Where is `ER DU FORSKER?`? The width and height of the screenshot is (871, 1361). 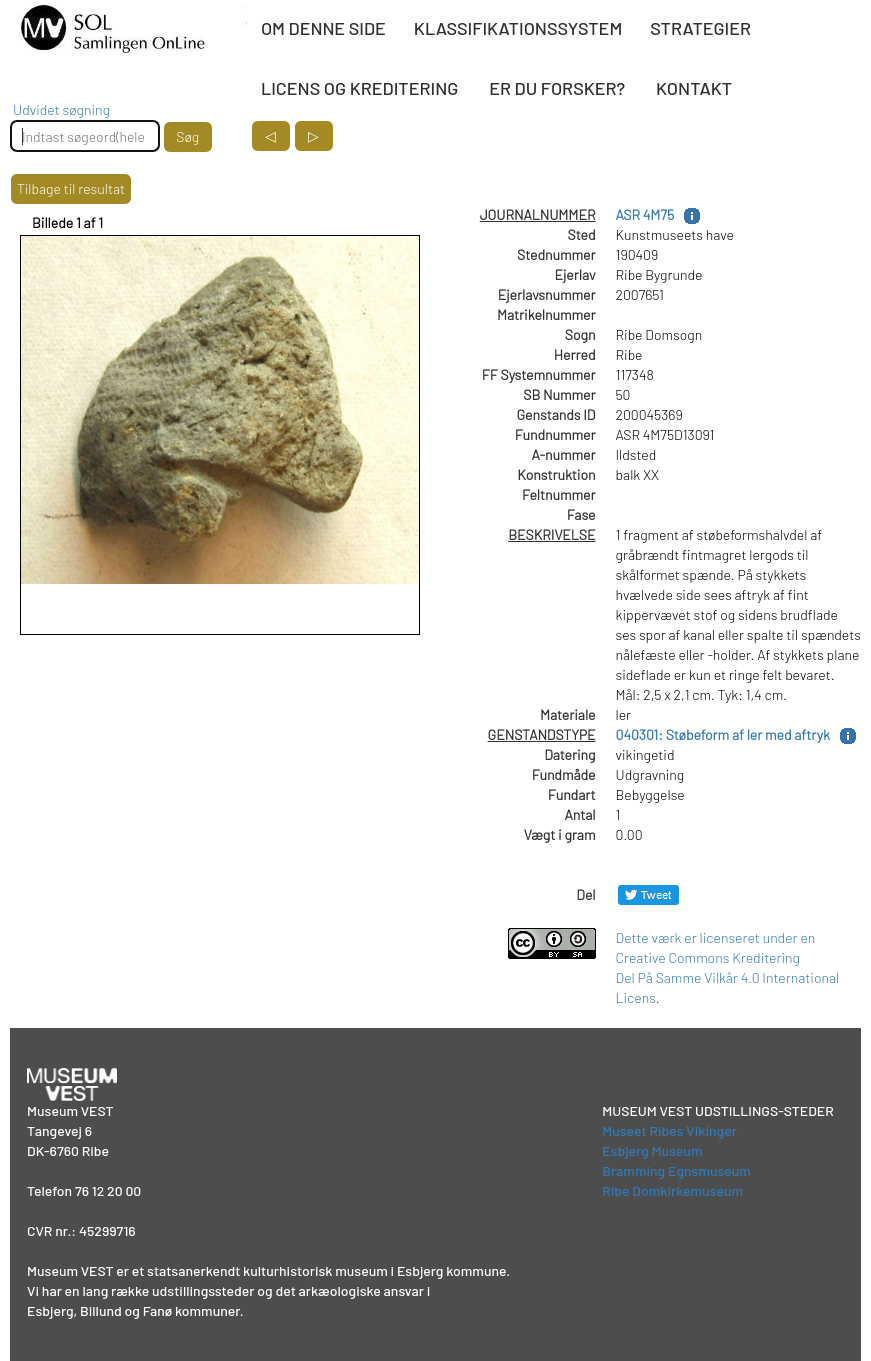
ER DU FORSKER? is located at coordinates (557, 88).